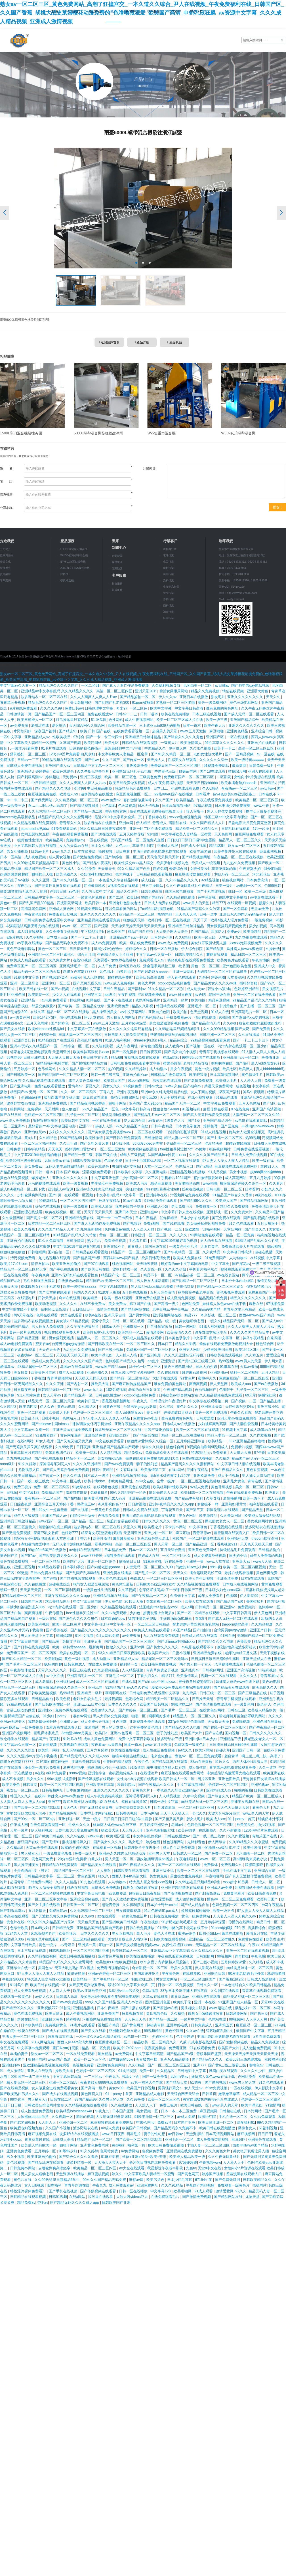 The image size is (286, 2576). What do you see at coordinates (194, 1120) in the screenshot?
I see `国产1页` at bounding box center [194, 1120].